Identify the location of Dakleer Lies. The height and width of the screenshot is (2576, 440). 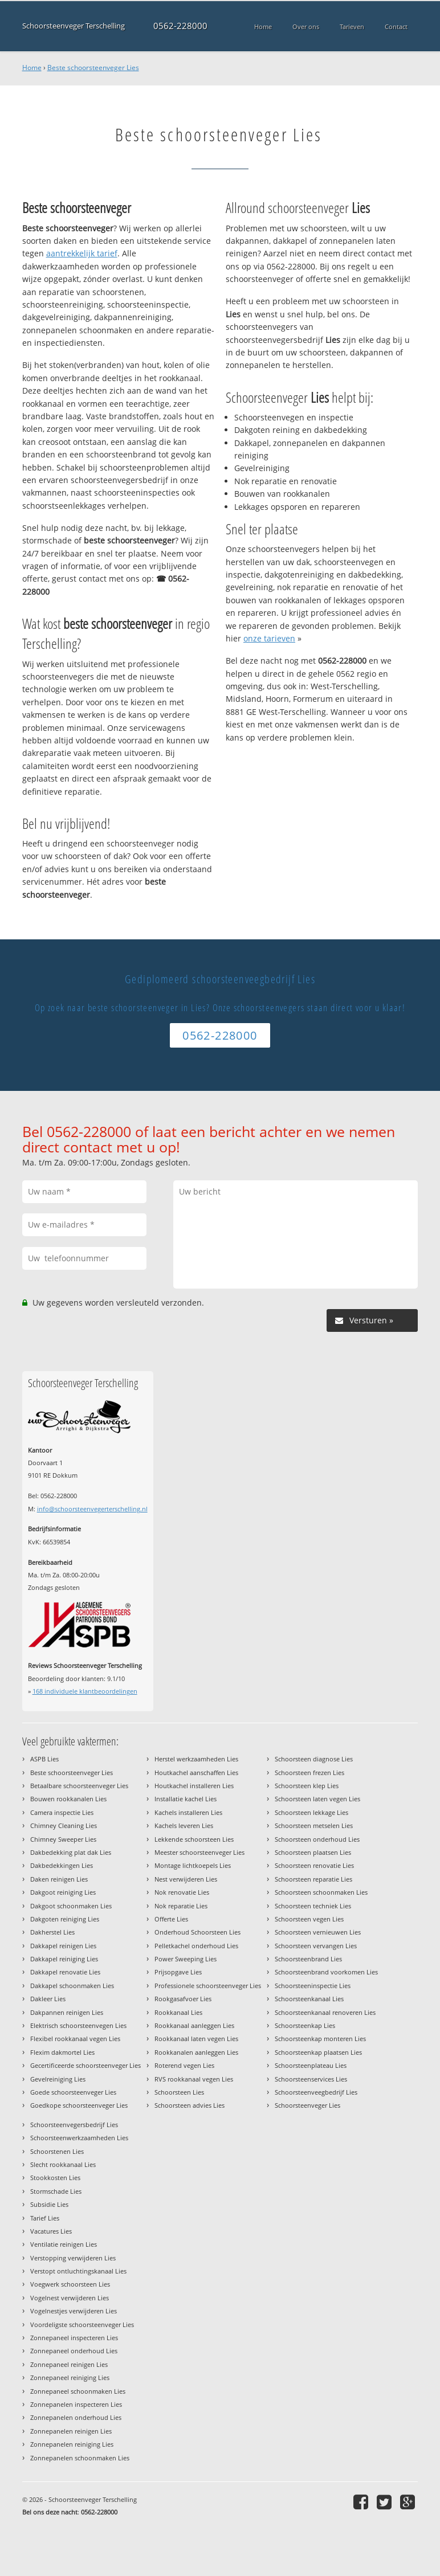
(48, 1998).